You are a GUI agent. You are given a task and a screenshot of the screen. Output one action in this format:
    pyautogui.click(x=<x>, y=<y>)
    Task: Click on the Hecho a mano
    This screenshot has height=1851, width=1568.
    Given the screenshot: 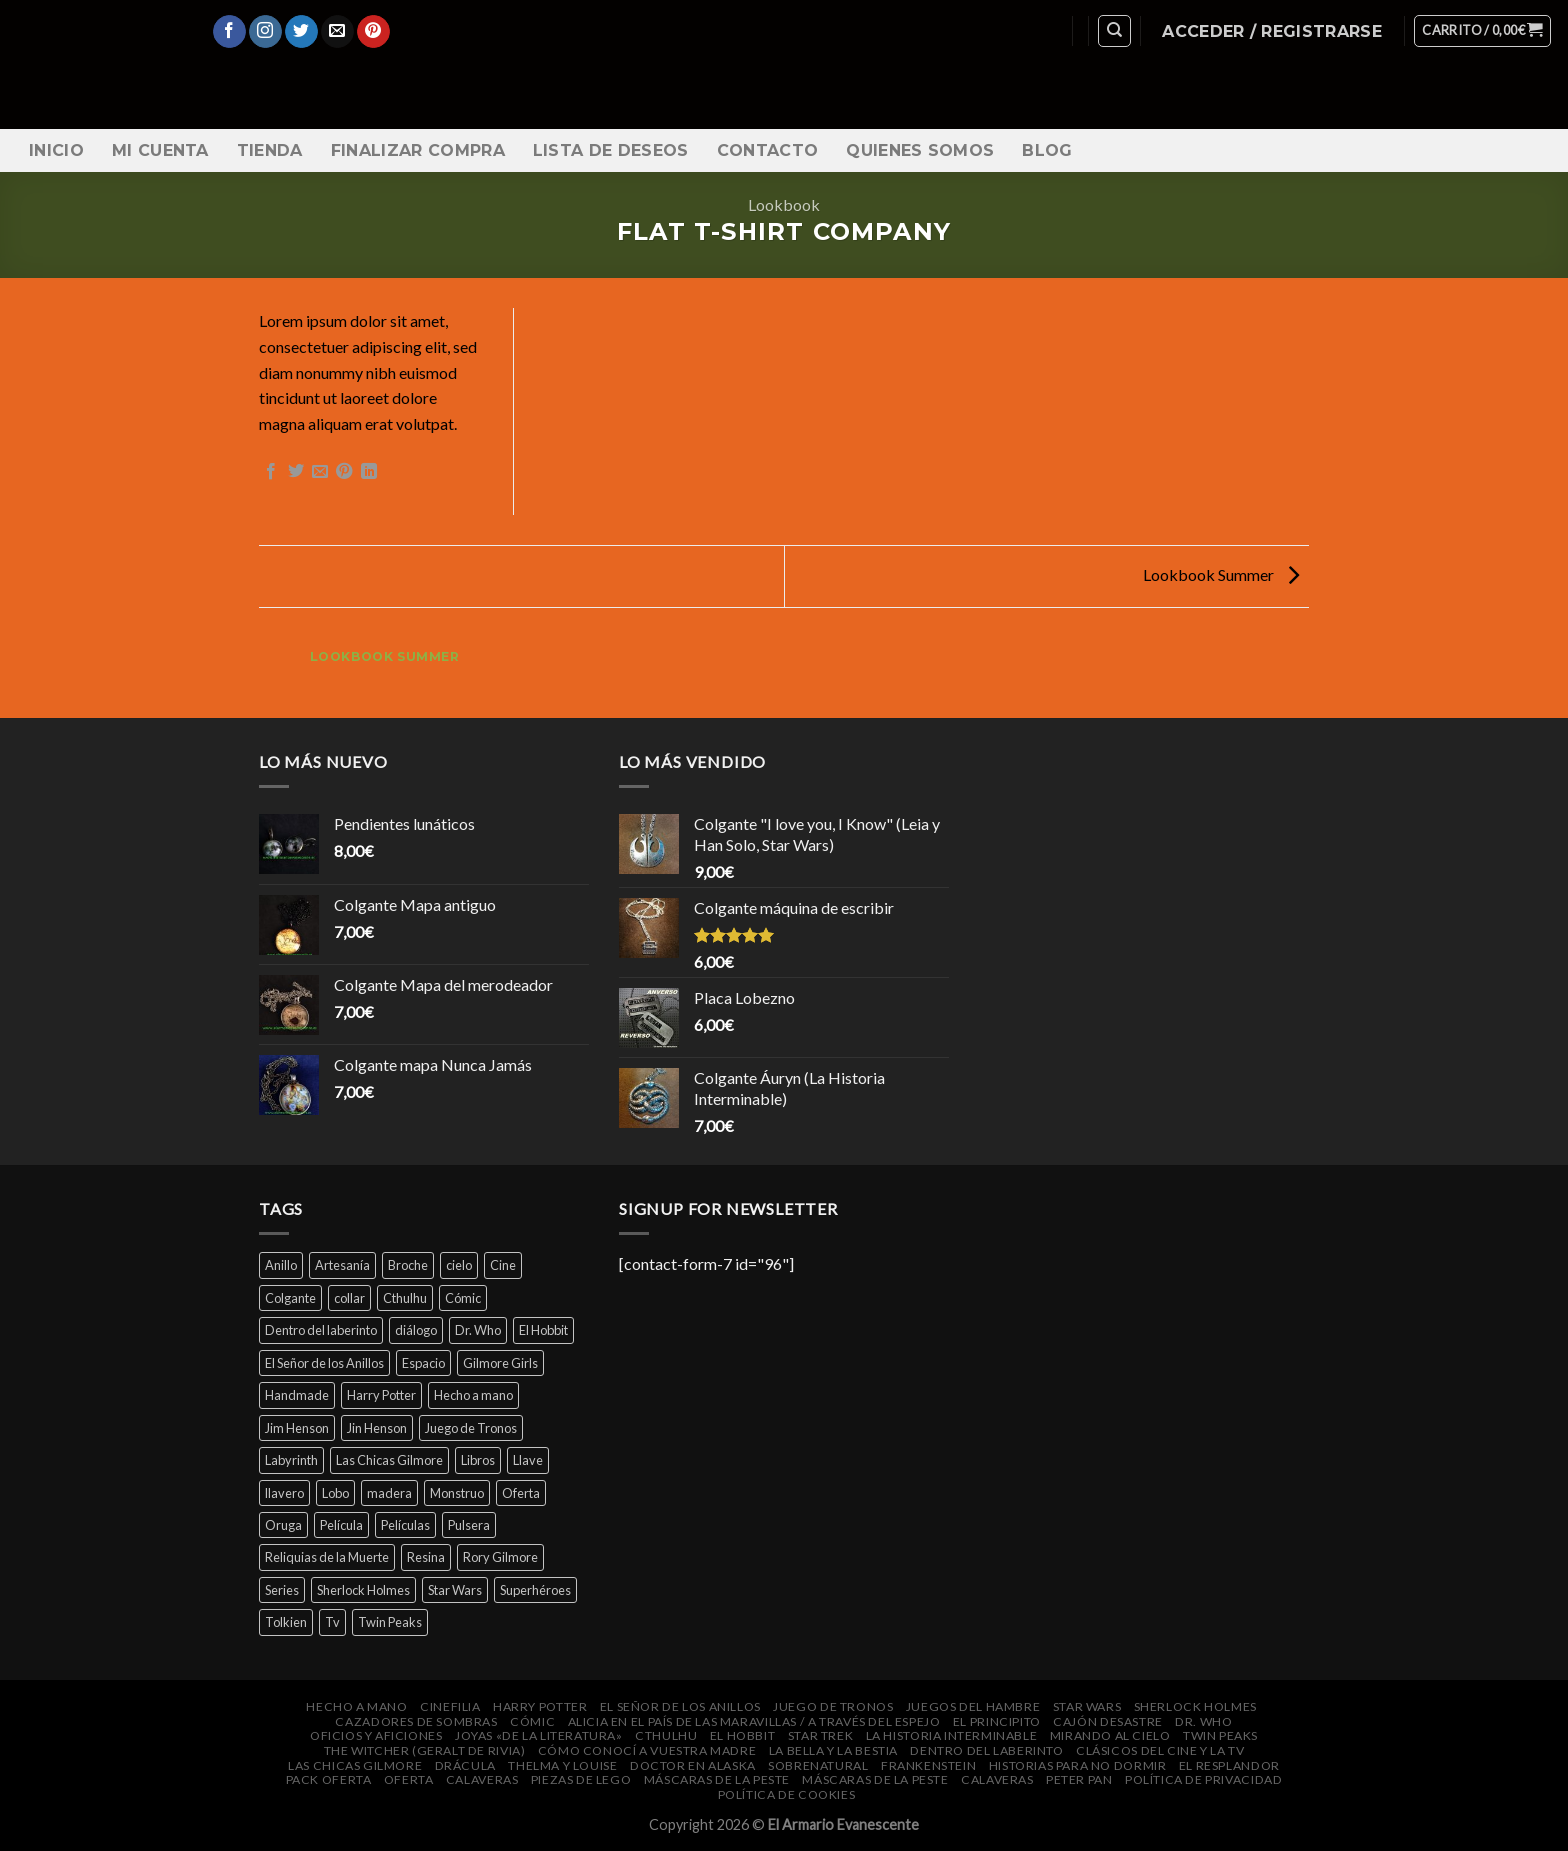 What is the action you would take?
    pyautogui.click(x=356, y=1706)
    